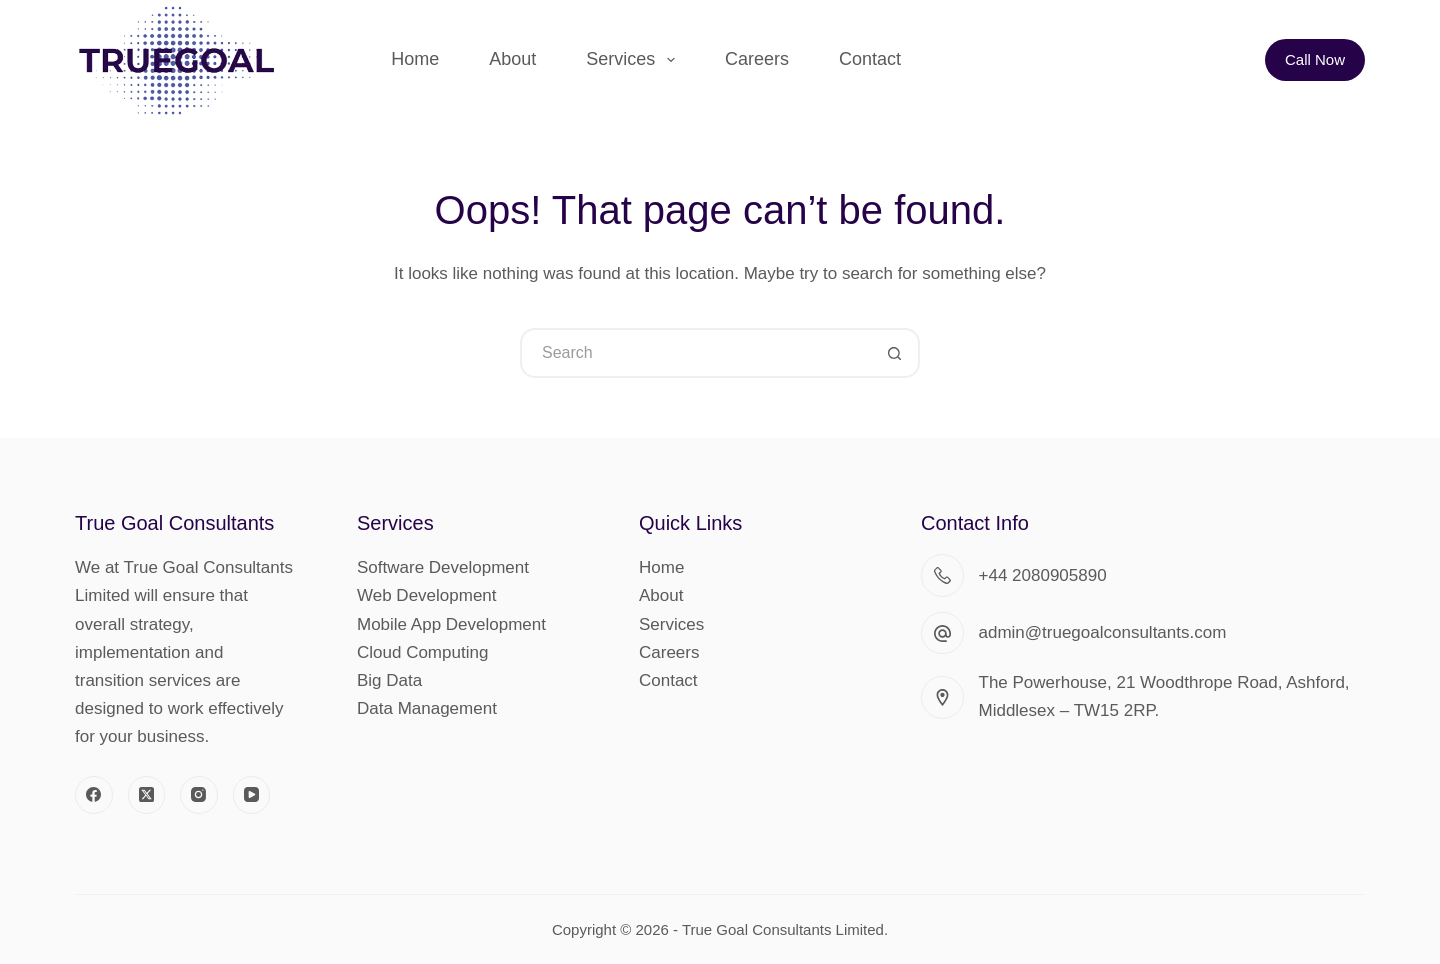 Image resolution: width=1440 pixels, height=964 pixels. What do you see at coordinates (427, 708) in the screenshot?
I see `Data Management` at bounding box center [427, 708].